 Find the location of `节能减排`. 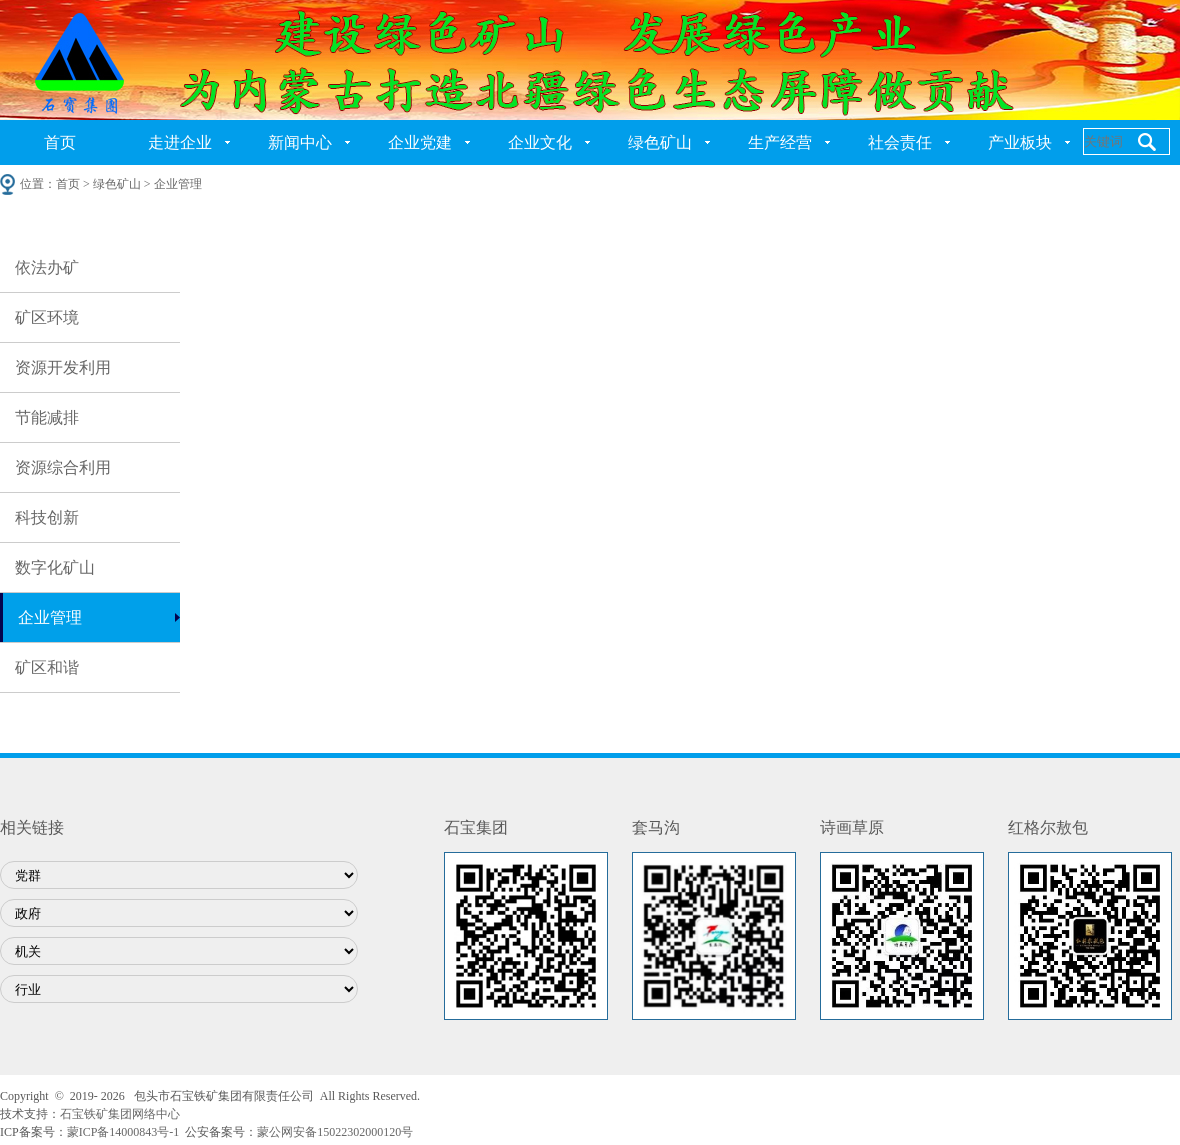

节能减排 is located at coordinates (47, 417).